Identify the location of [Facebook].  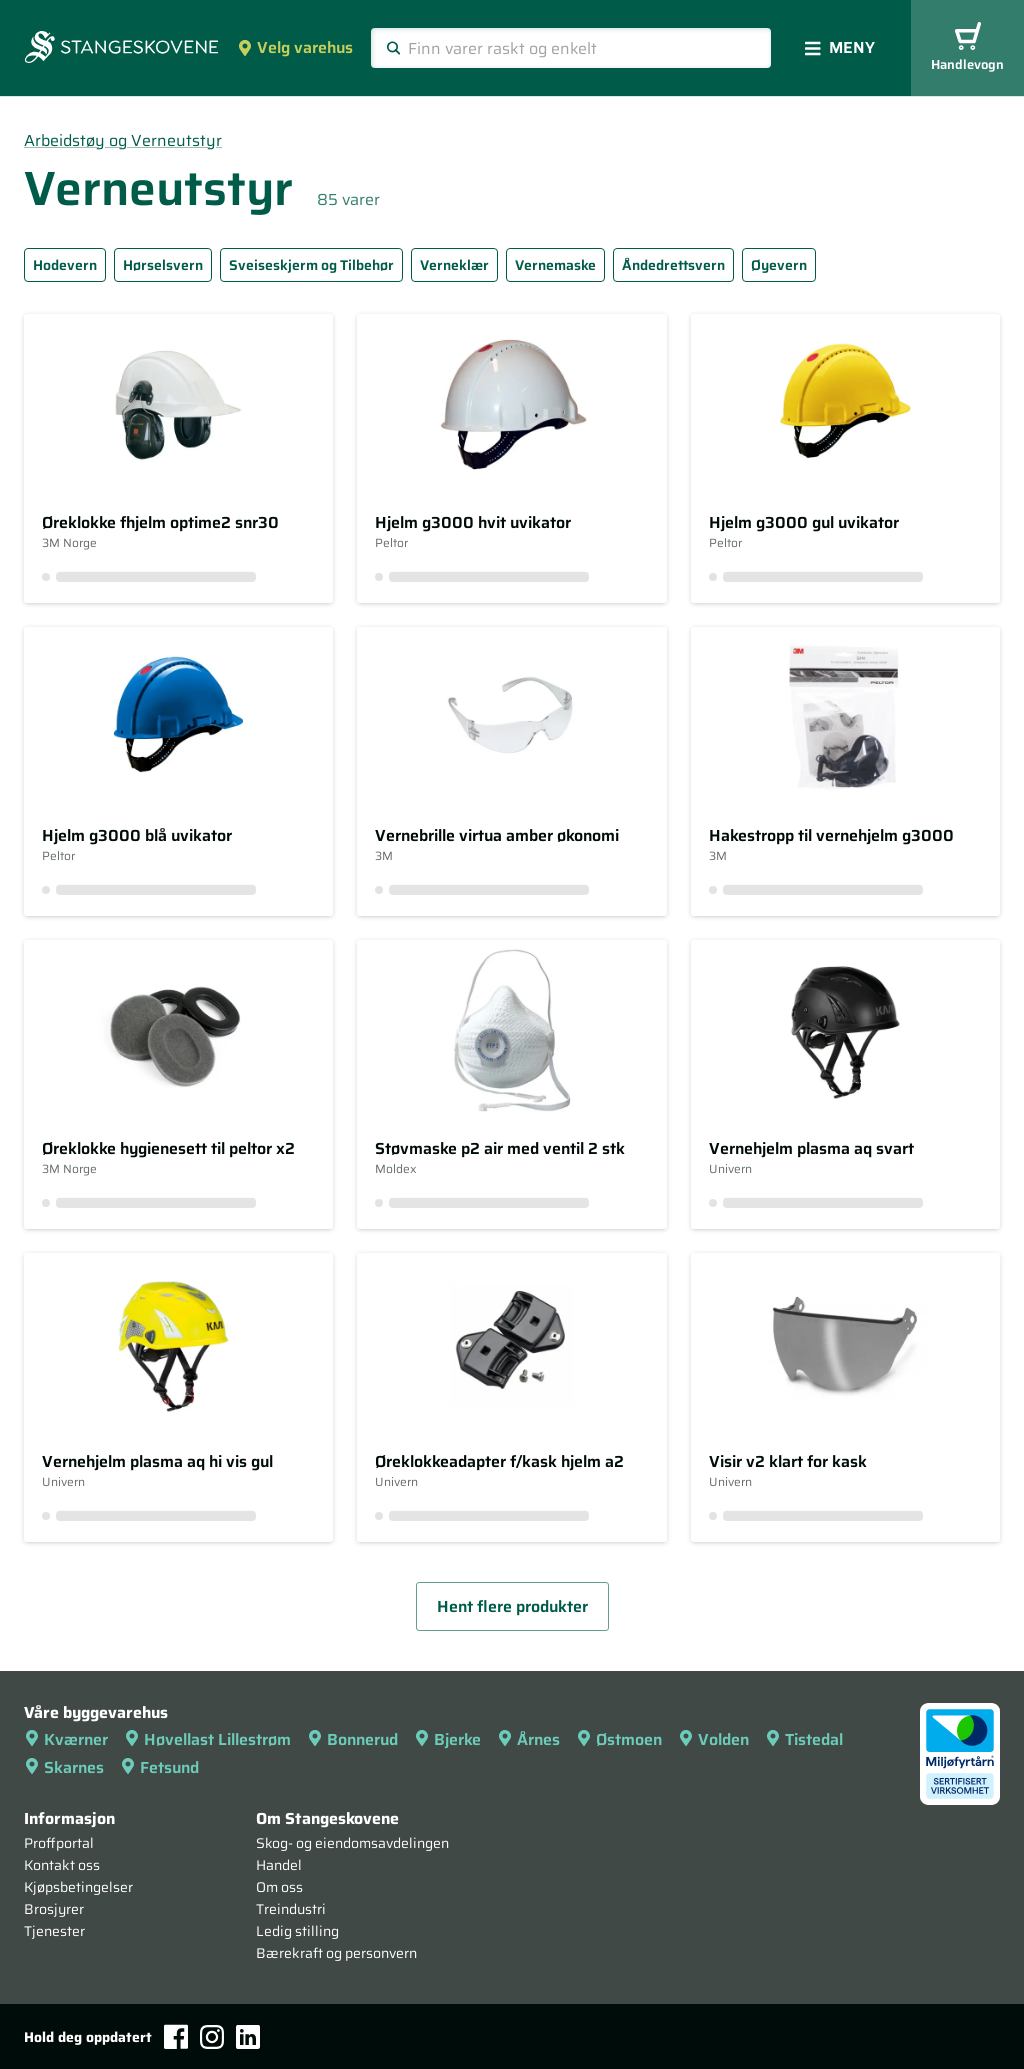
(176, 2036).